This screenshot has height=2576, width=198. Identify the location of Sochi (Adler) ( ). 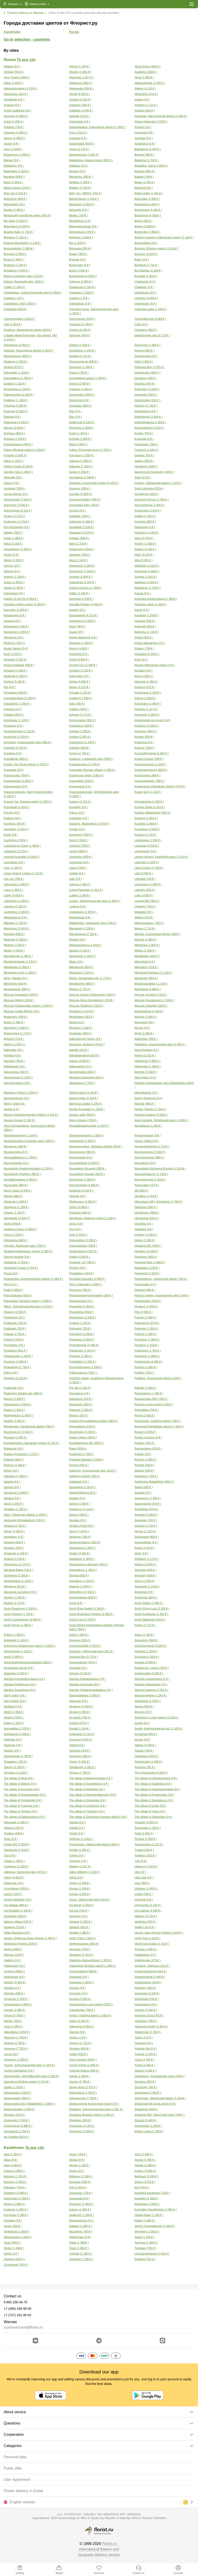
(148, 1603).